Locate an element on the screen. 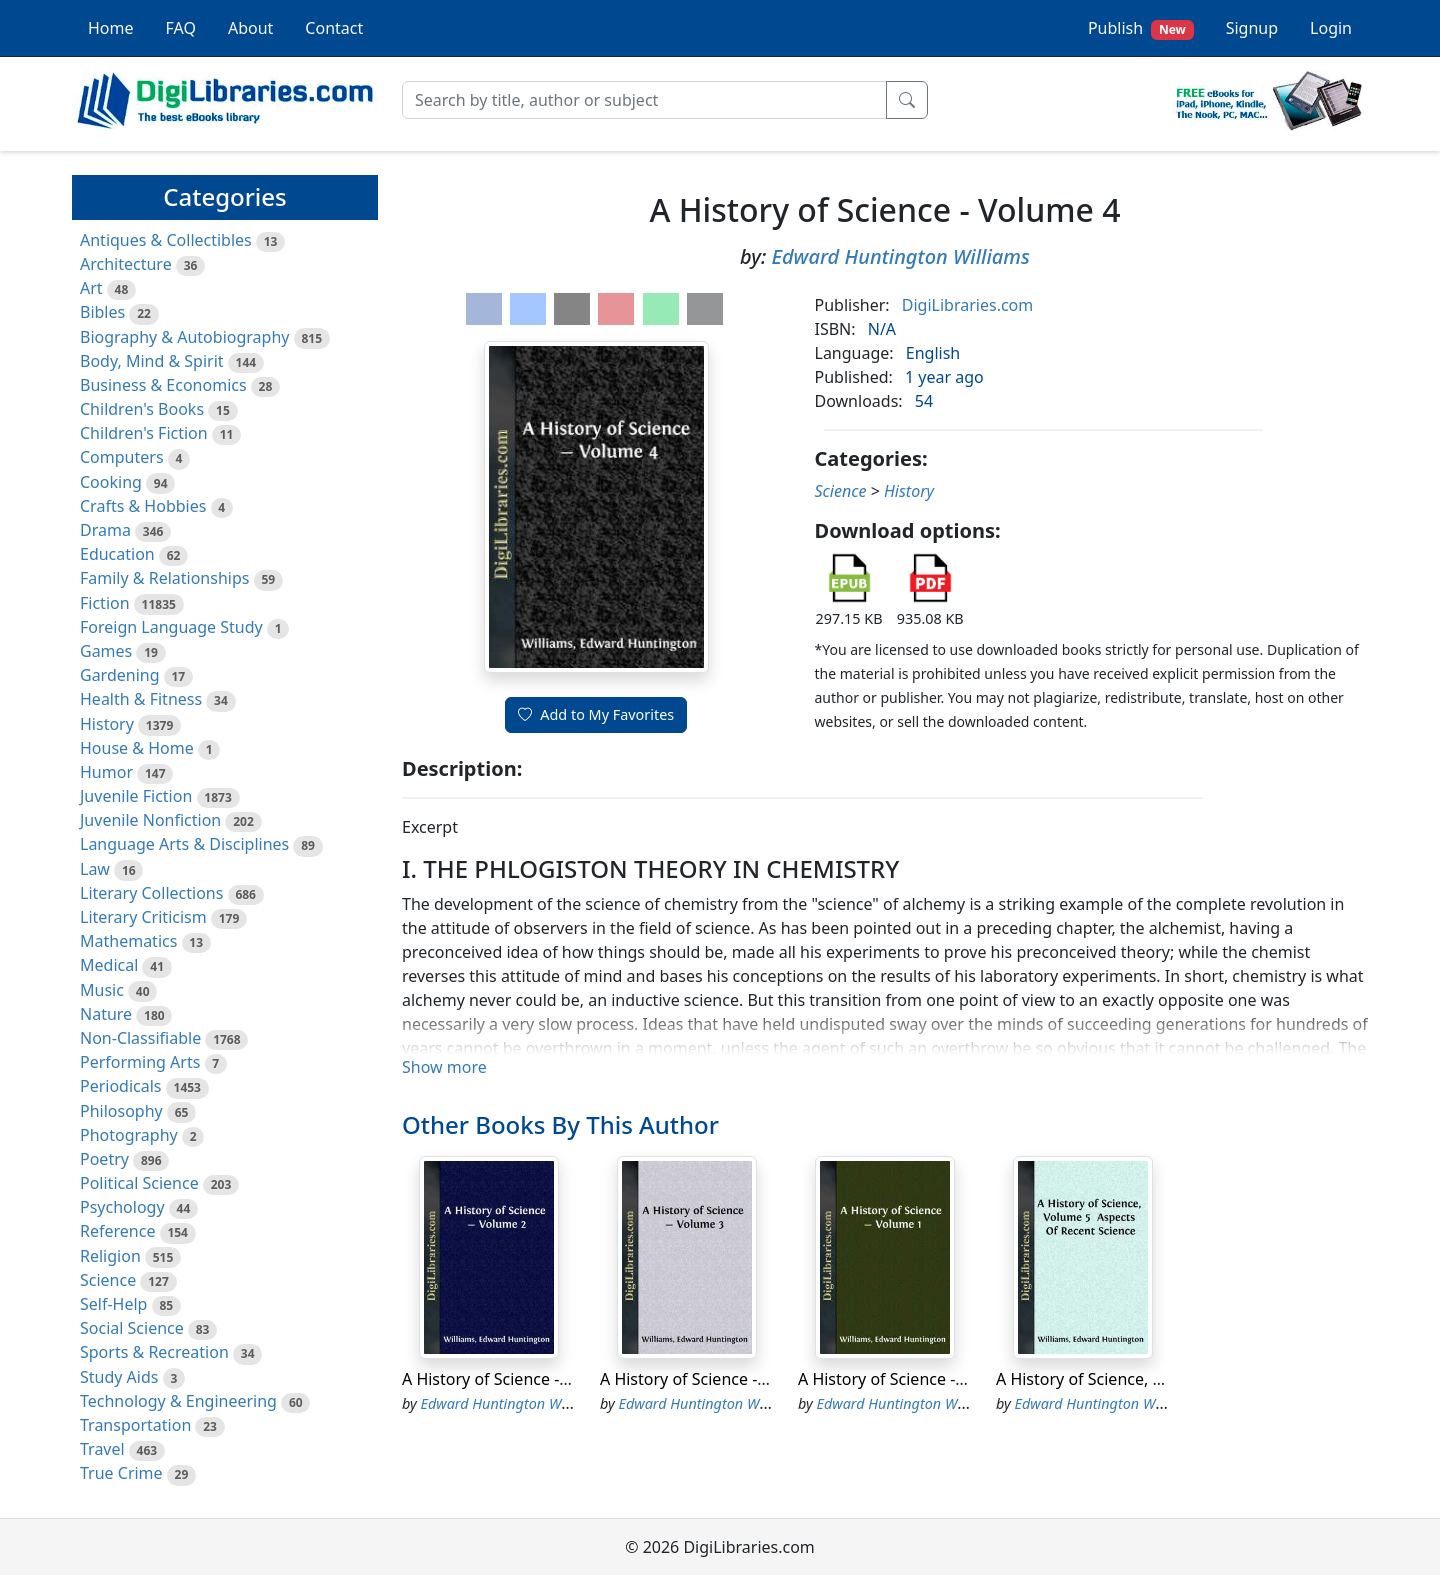 The height and width of the screenshot is (1575, 1440). Architecture is located at coordinates (126, 264).